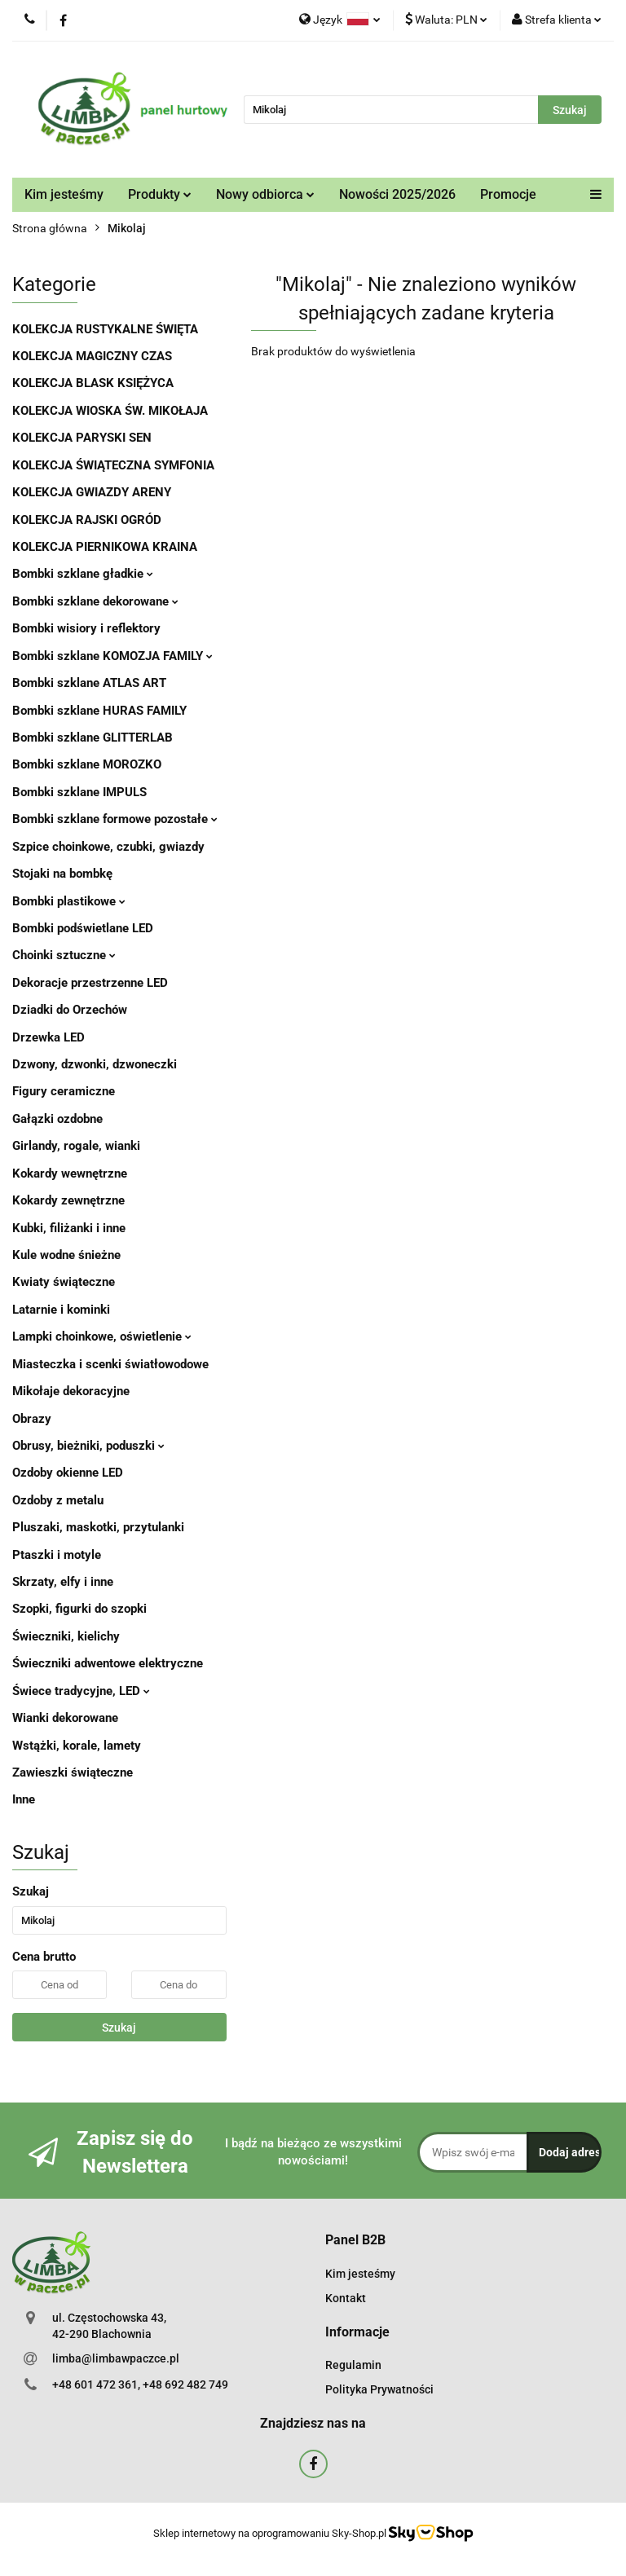 This screenshot has height=2576, width=626. I want to click on Ptaszki i motyle, so click(56, 1555).